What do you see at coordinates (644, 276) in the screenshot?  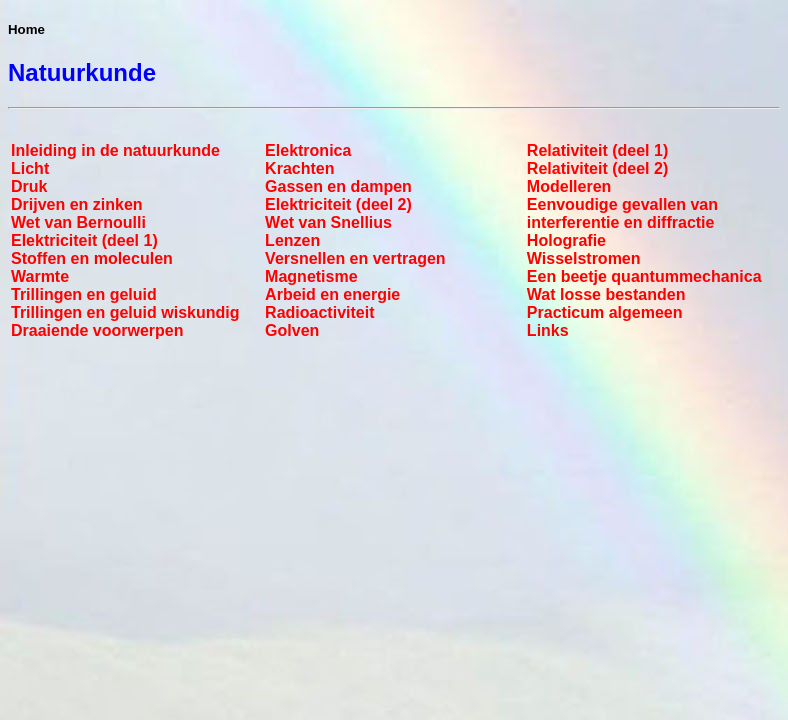 I see `Een beetje quantummechanica` at bounding box center [644, 276].